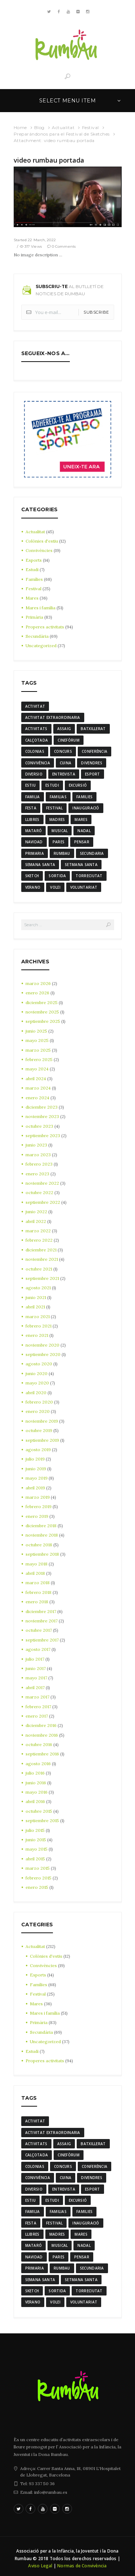 This screenshot has width=135, height=2576. Describe the element at coordinates (37, 636) in the screenshot. I see `Secundària` at that location.